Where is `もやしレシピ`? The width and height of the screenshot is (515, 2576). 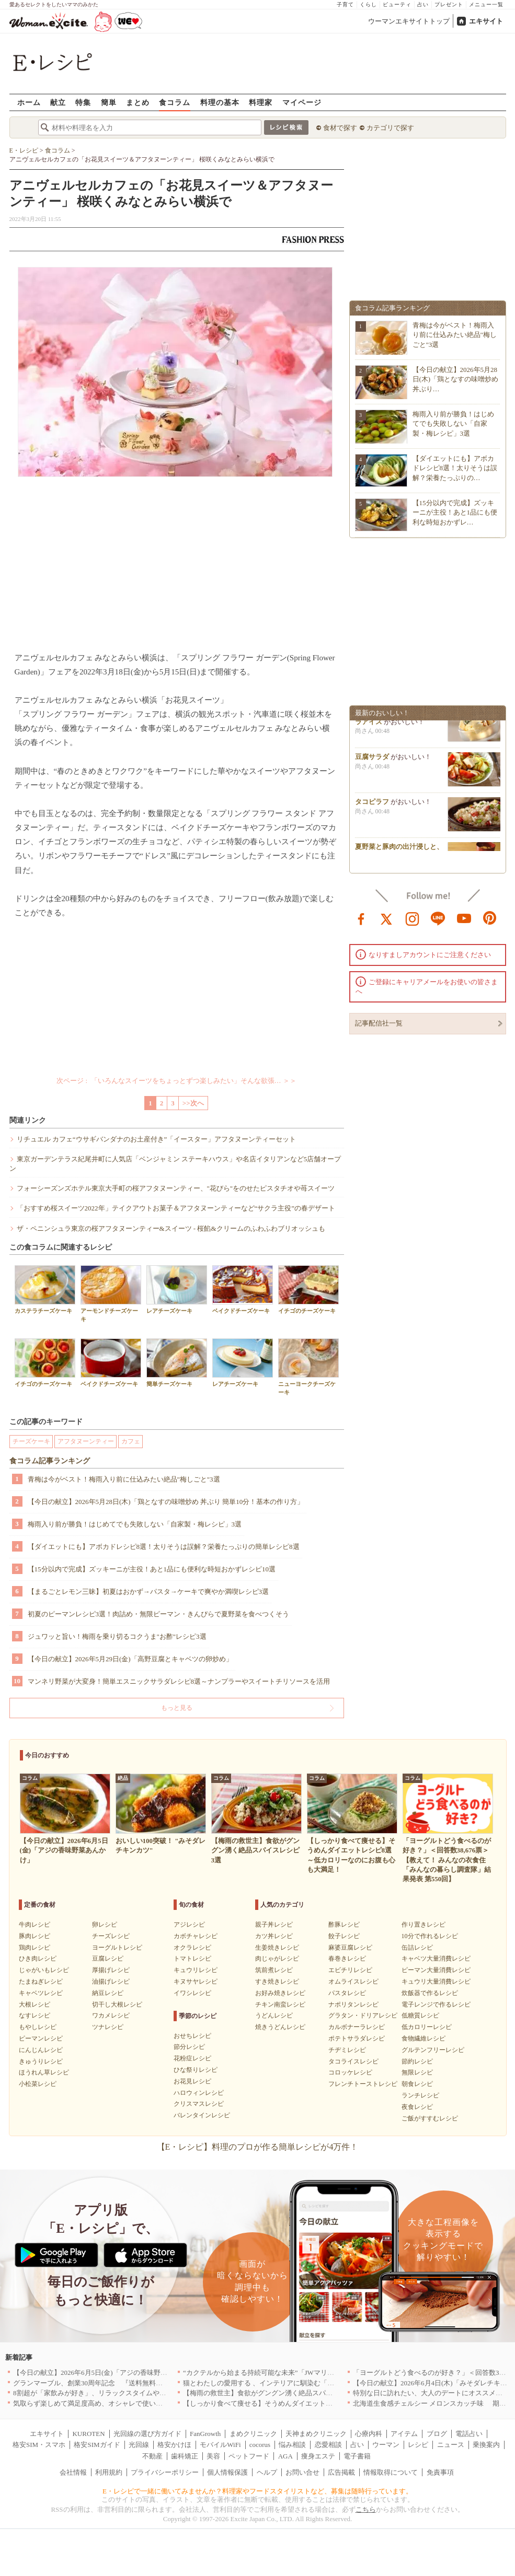 もやしレシピ is located at coordinates (37, 2027).